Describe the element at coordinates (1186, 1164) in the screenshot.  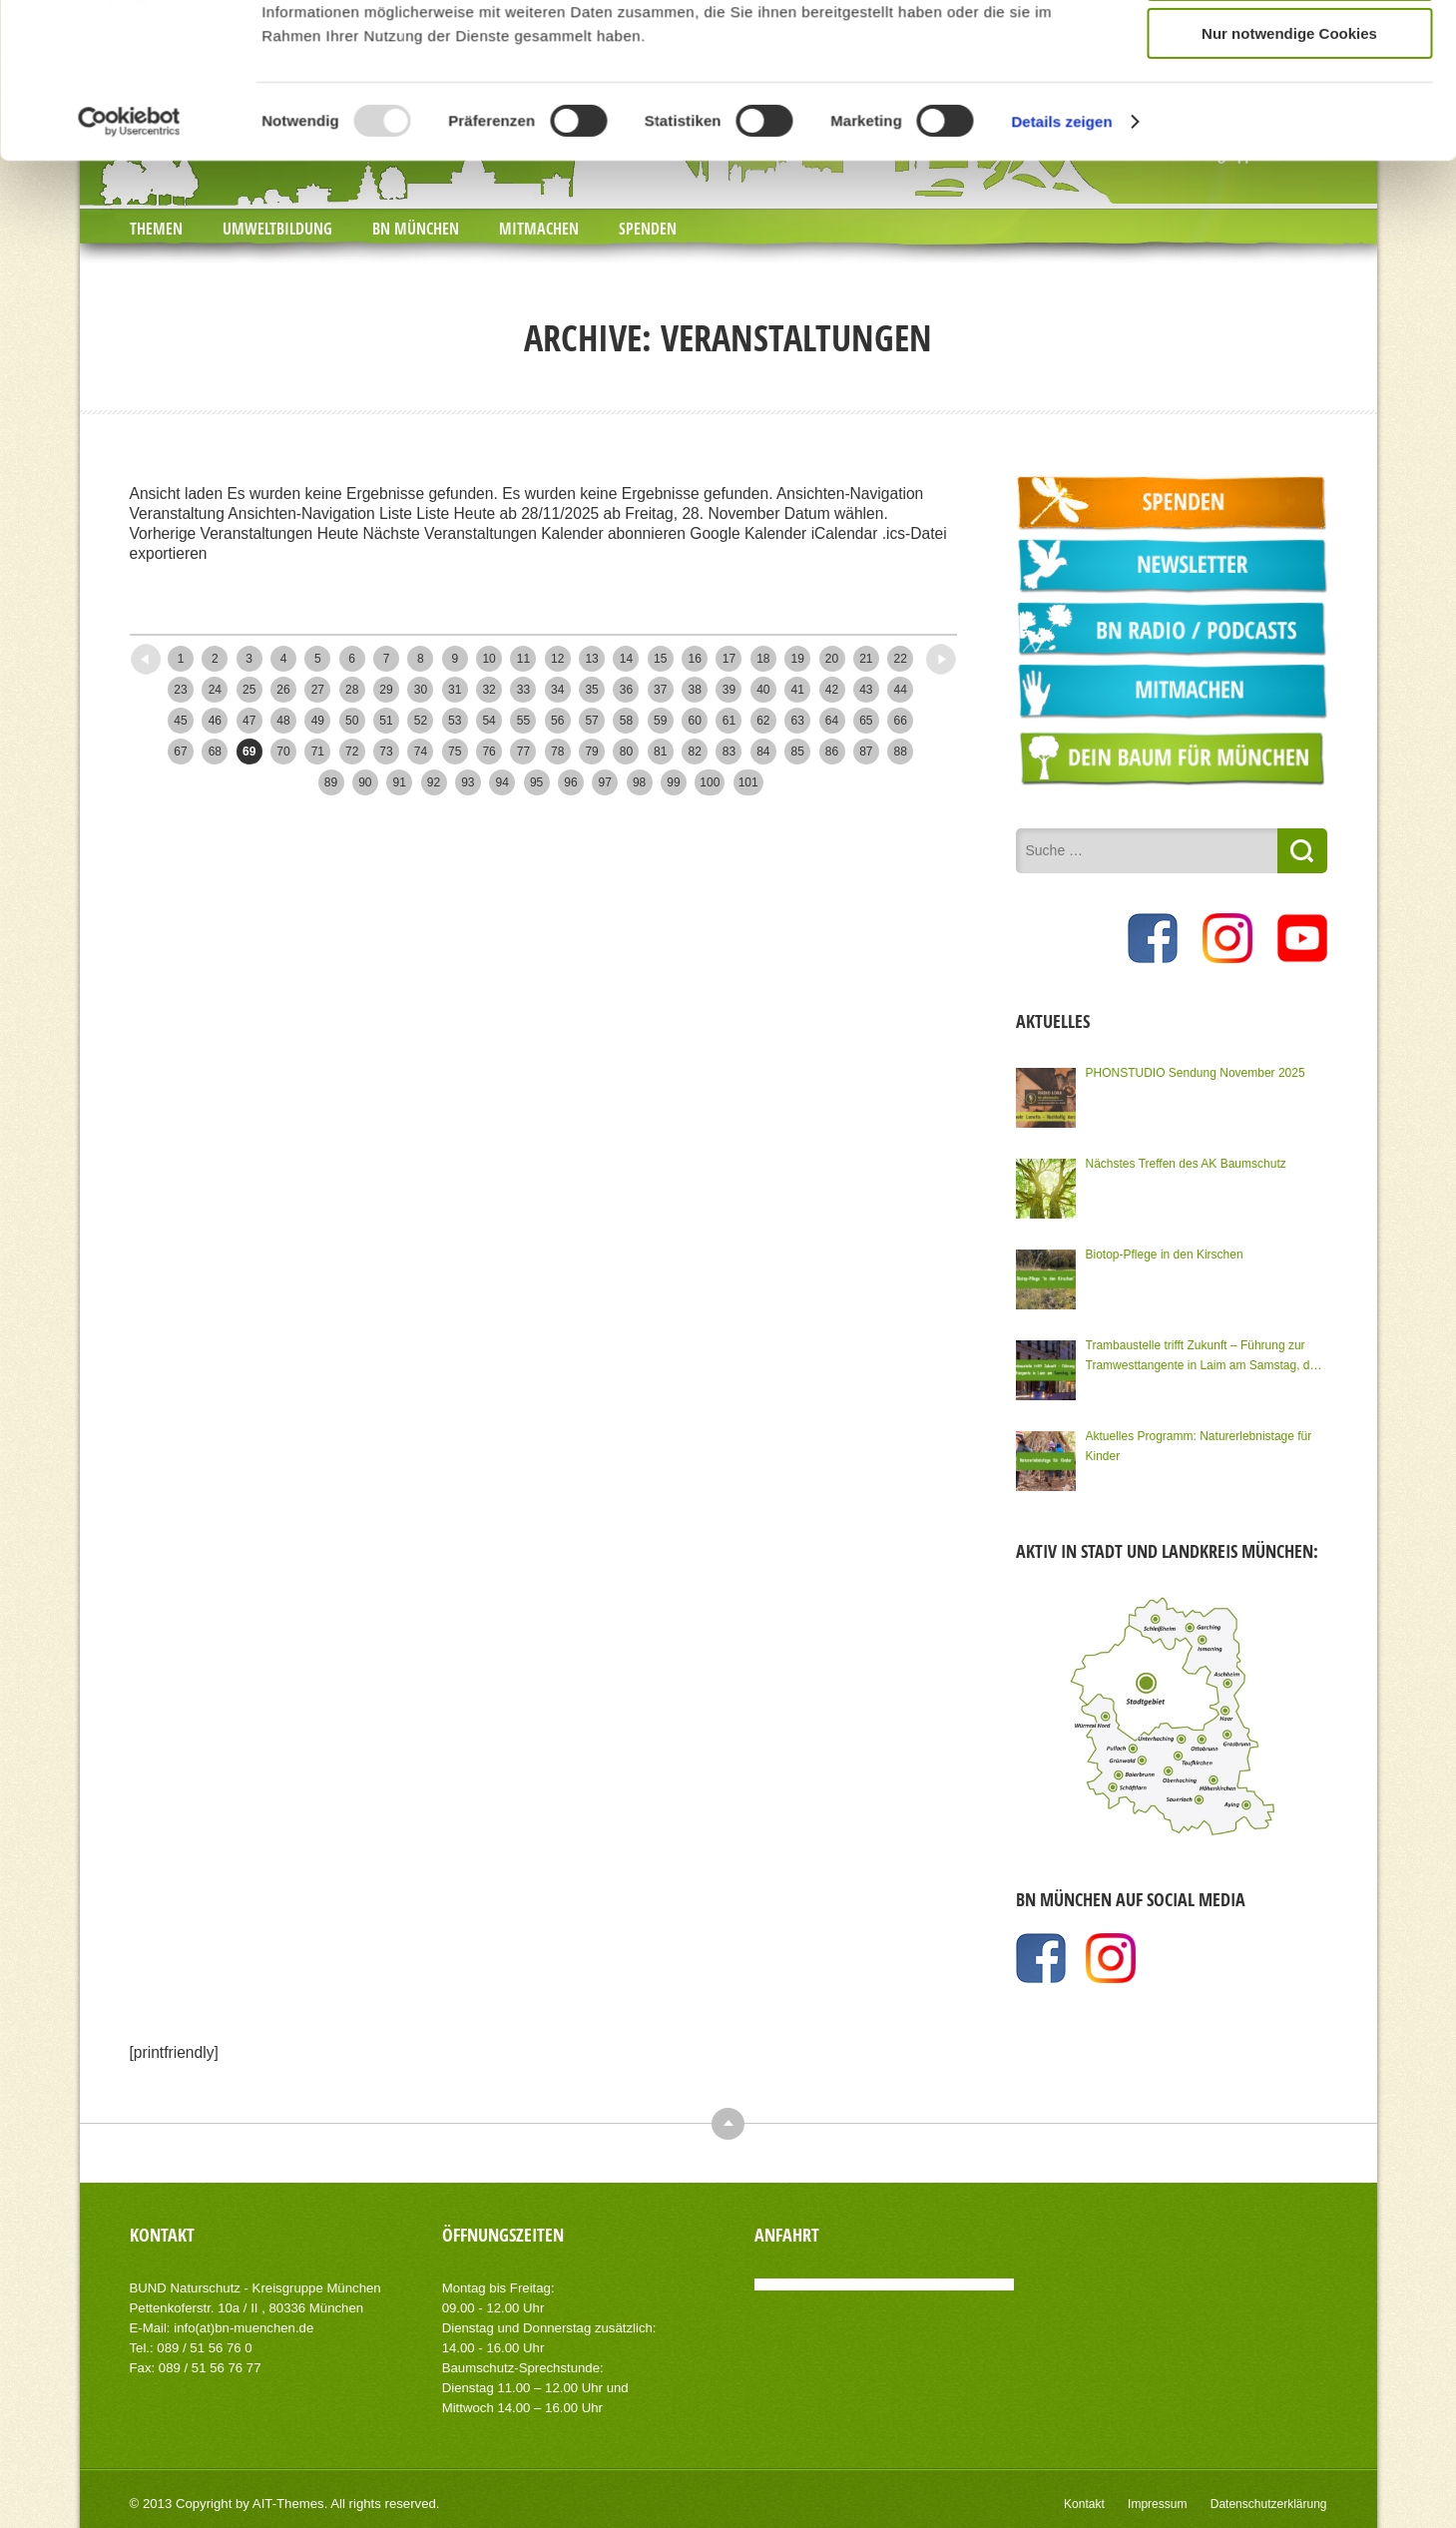
I see `Nächstes Treffen des AK Baumschutz` at that location.